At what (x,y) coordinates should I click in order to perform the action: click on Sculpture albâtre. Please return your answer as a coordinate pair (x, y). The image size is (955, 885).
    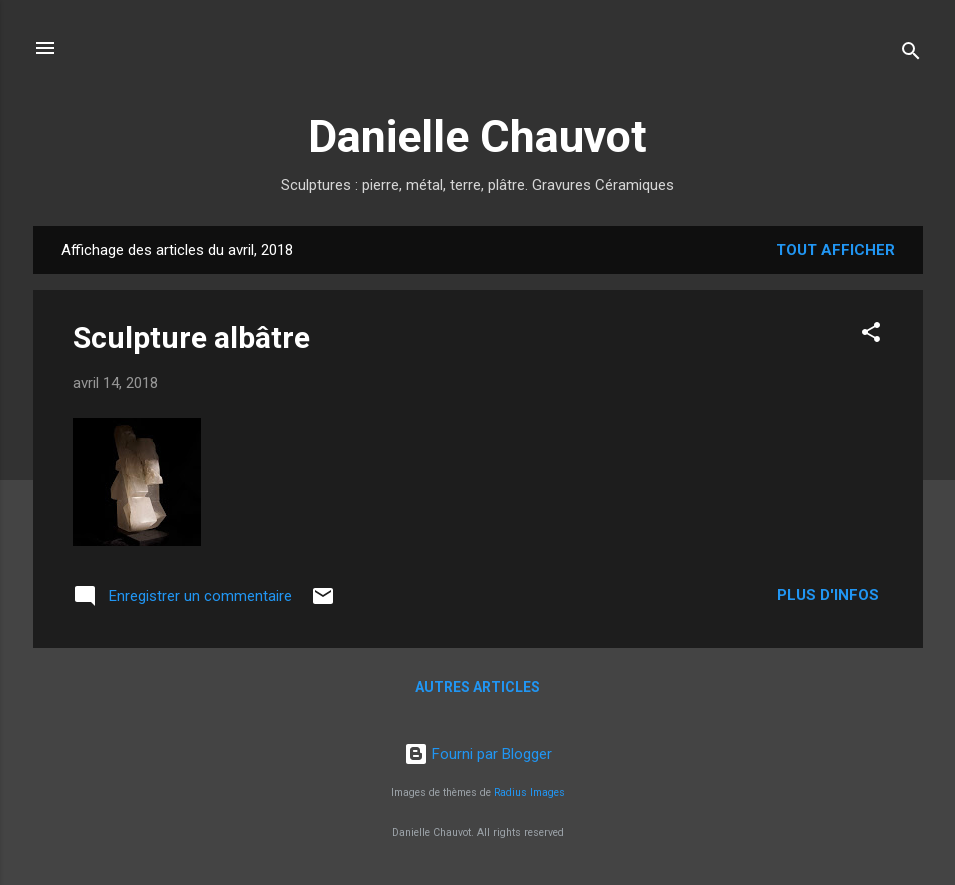
    Looking at the image, I should click on (191, 337).